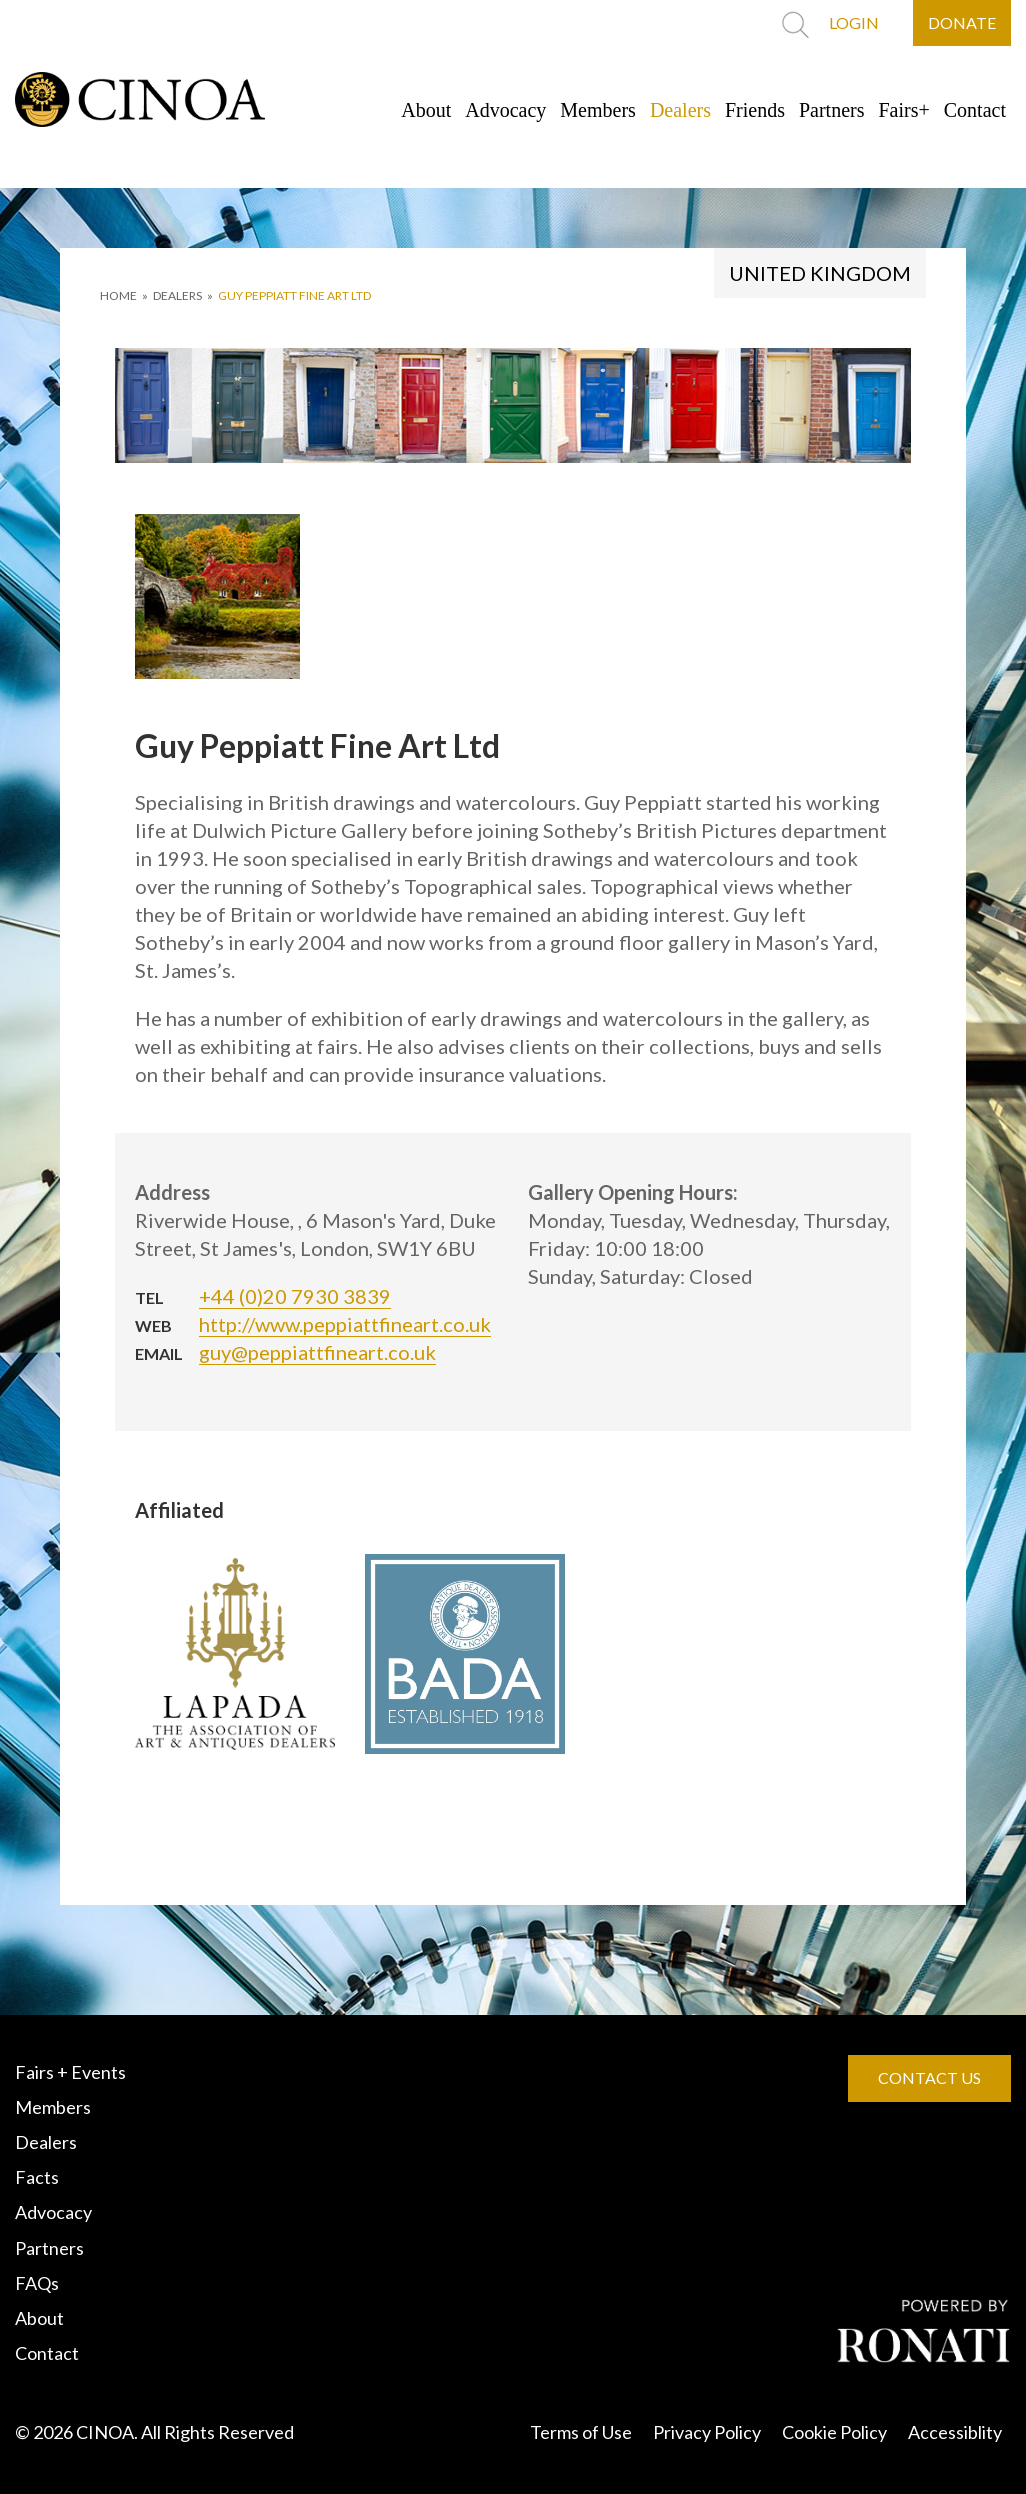 This screenshot has width=1026, height=2494. I want to click on Contact, so click(975, 110).